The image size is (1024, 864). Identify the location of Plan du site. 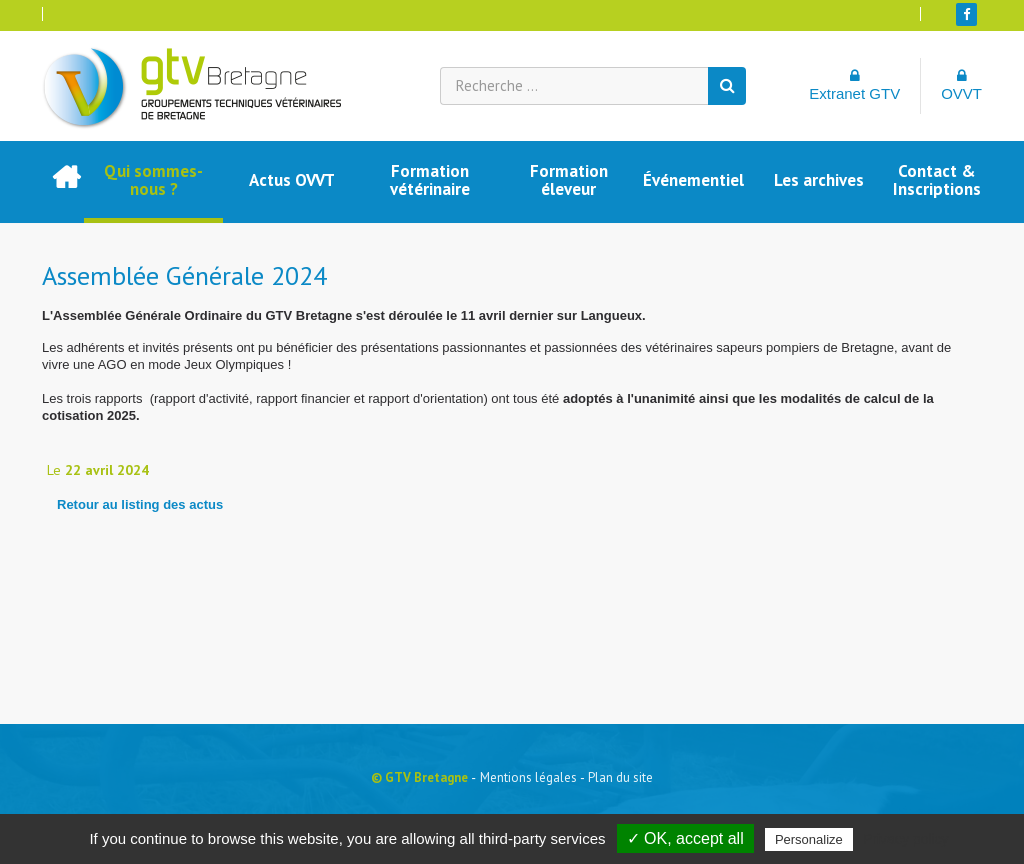
(620, 777).